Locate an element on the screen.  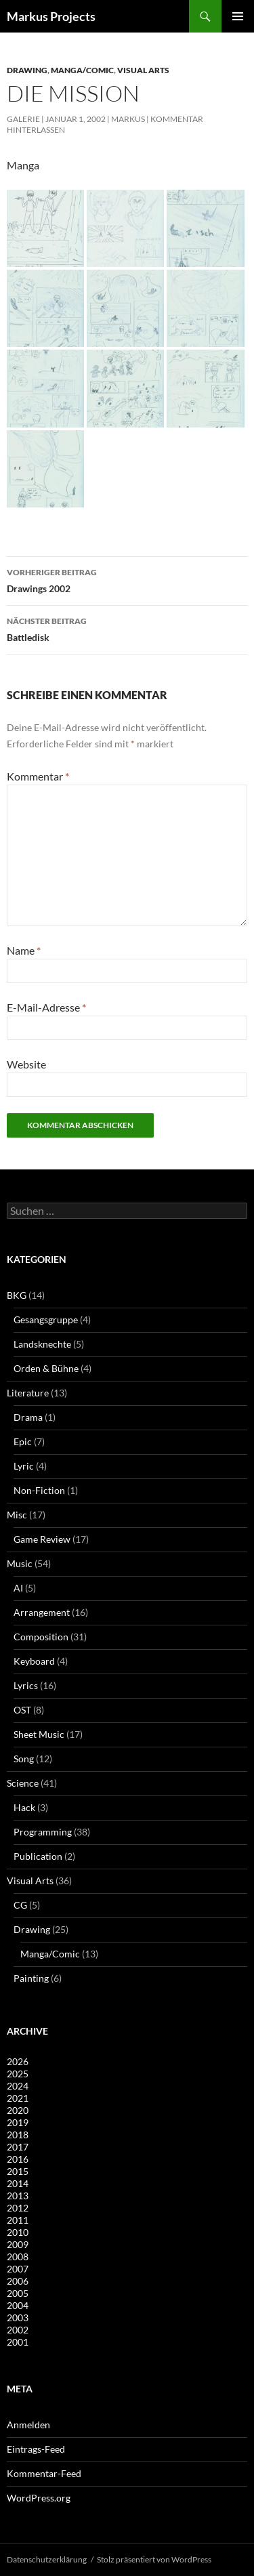
2005 is located at coordinates (17, 2293).